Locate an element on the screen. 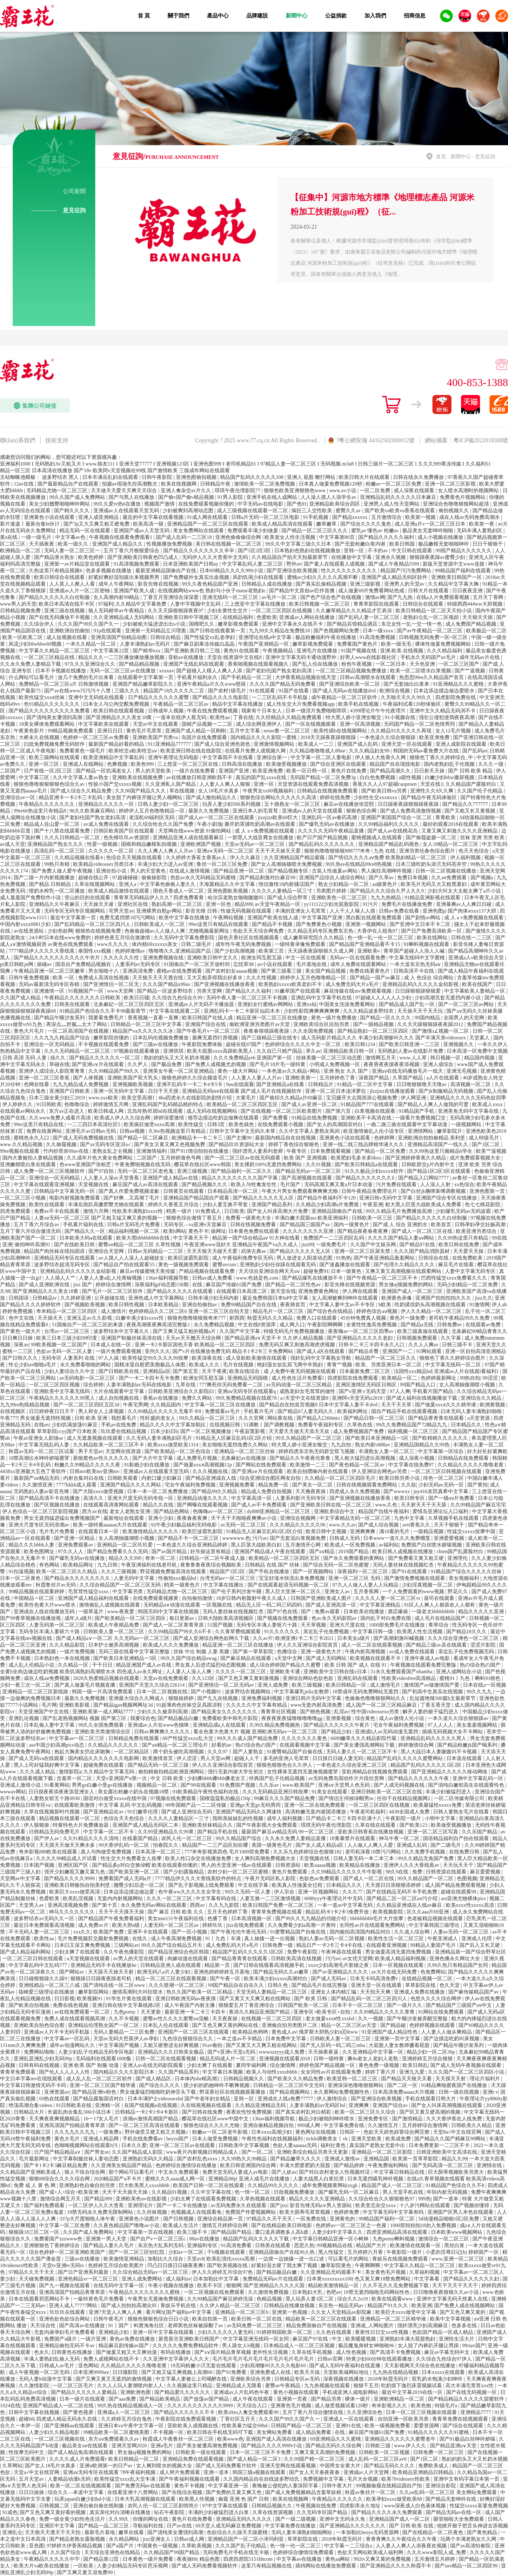 The height and width of the screenshot is (2576, 508). 毛片国产 is located at coordinates (291, 1184).